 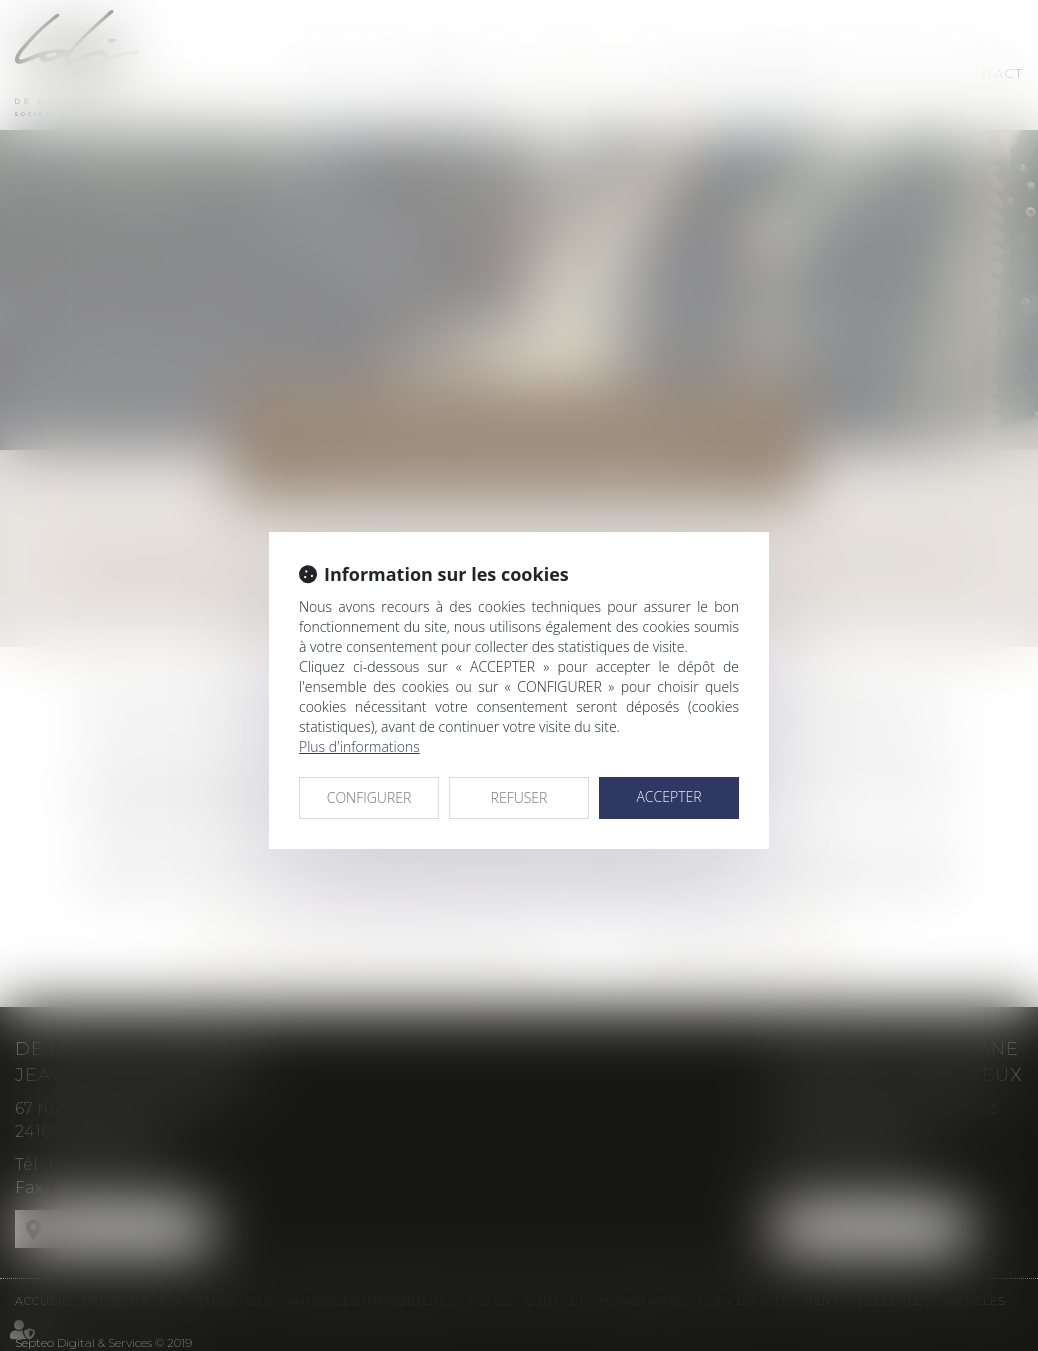 What do you see at coordinates (519, 797) in the screenshot?
I see `REFUSER` at bounding box center [519, 797].